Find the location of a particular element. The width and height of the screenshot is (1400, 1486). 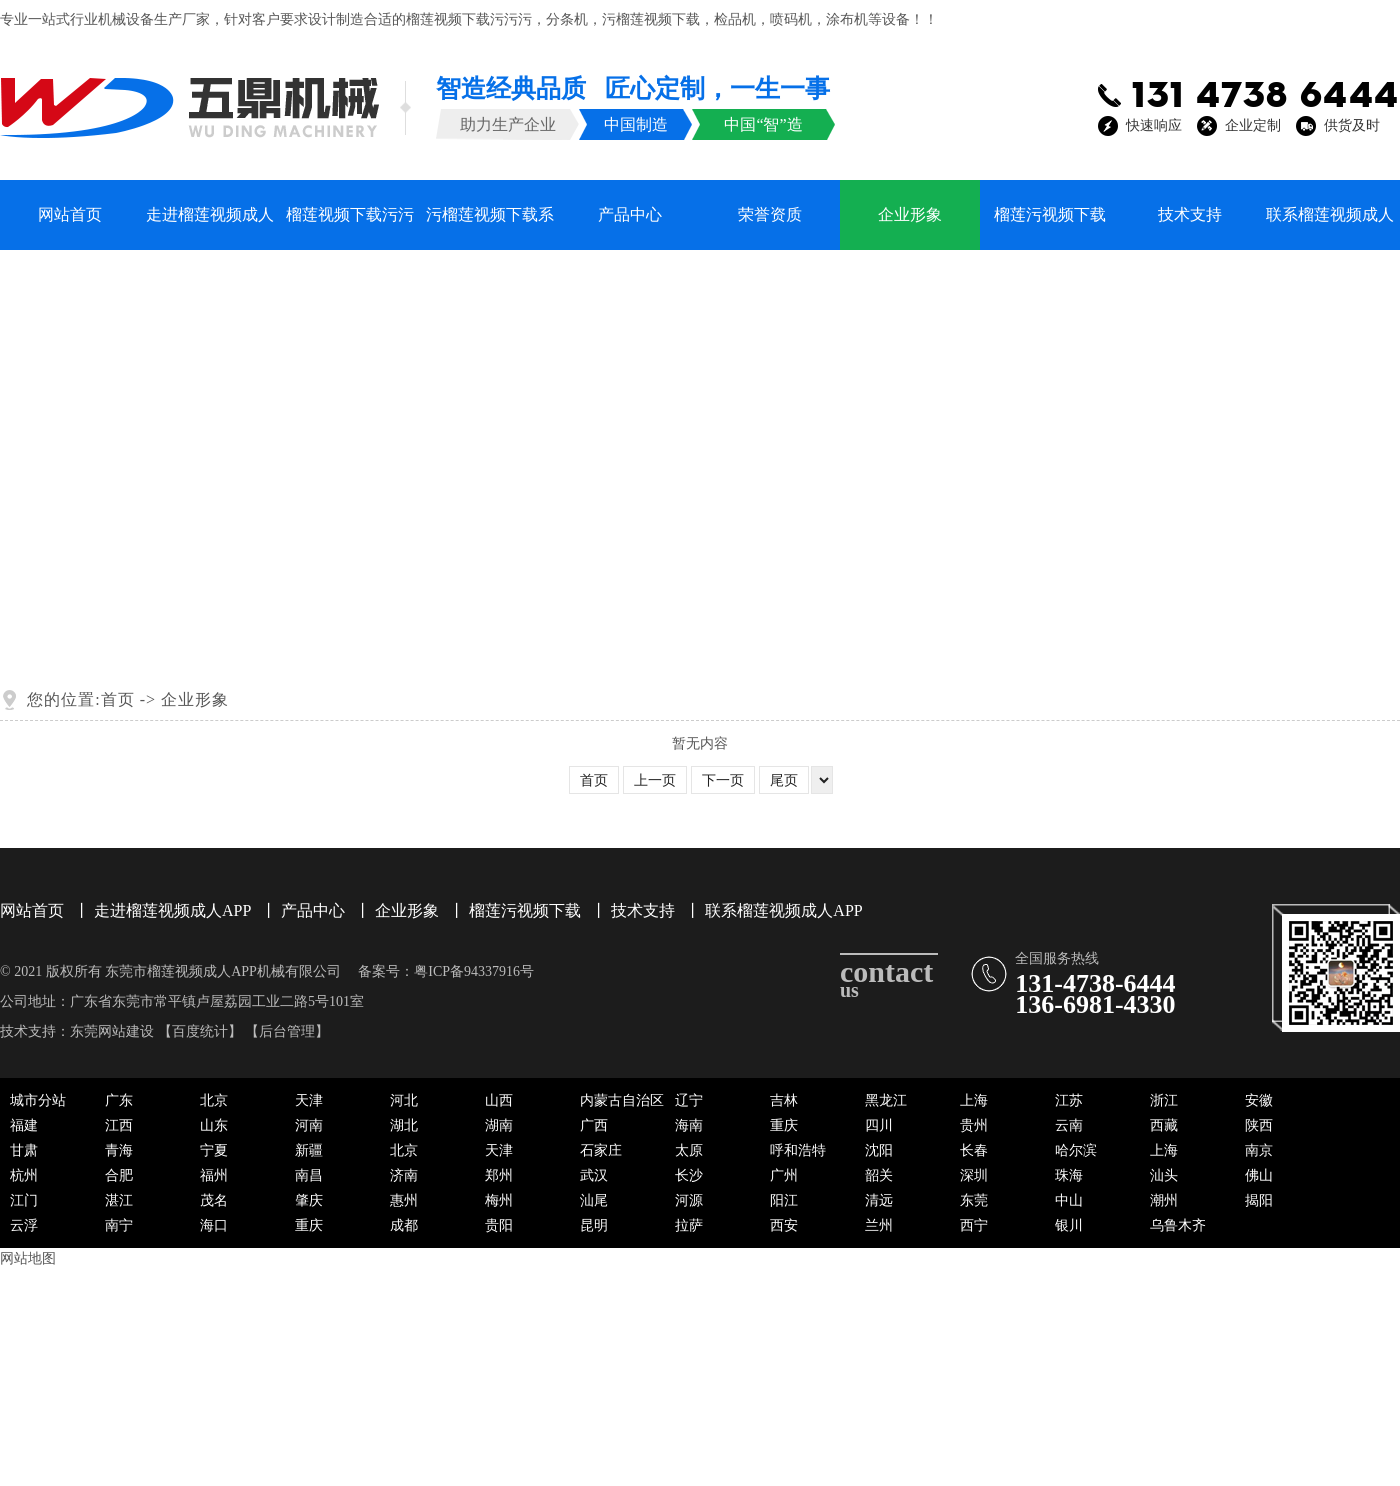

武汉 is located at coordinates (594, 1175).